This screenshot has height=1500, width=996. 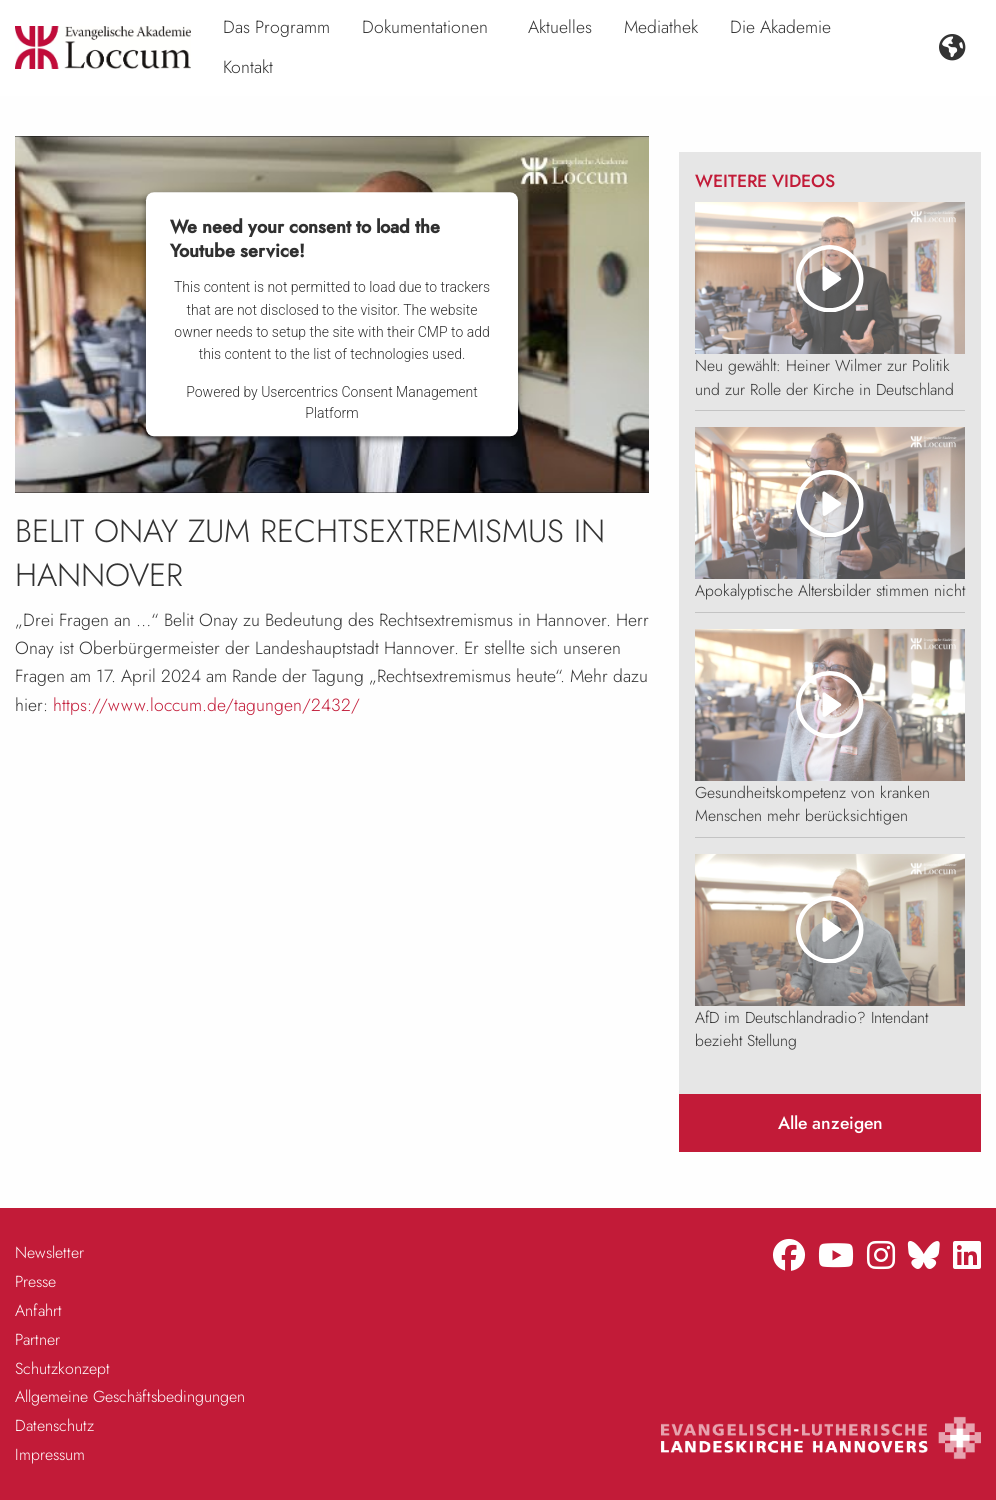 I want to click on Datenschutz, so click(x=54, y=1425).